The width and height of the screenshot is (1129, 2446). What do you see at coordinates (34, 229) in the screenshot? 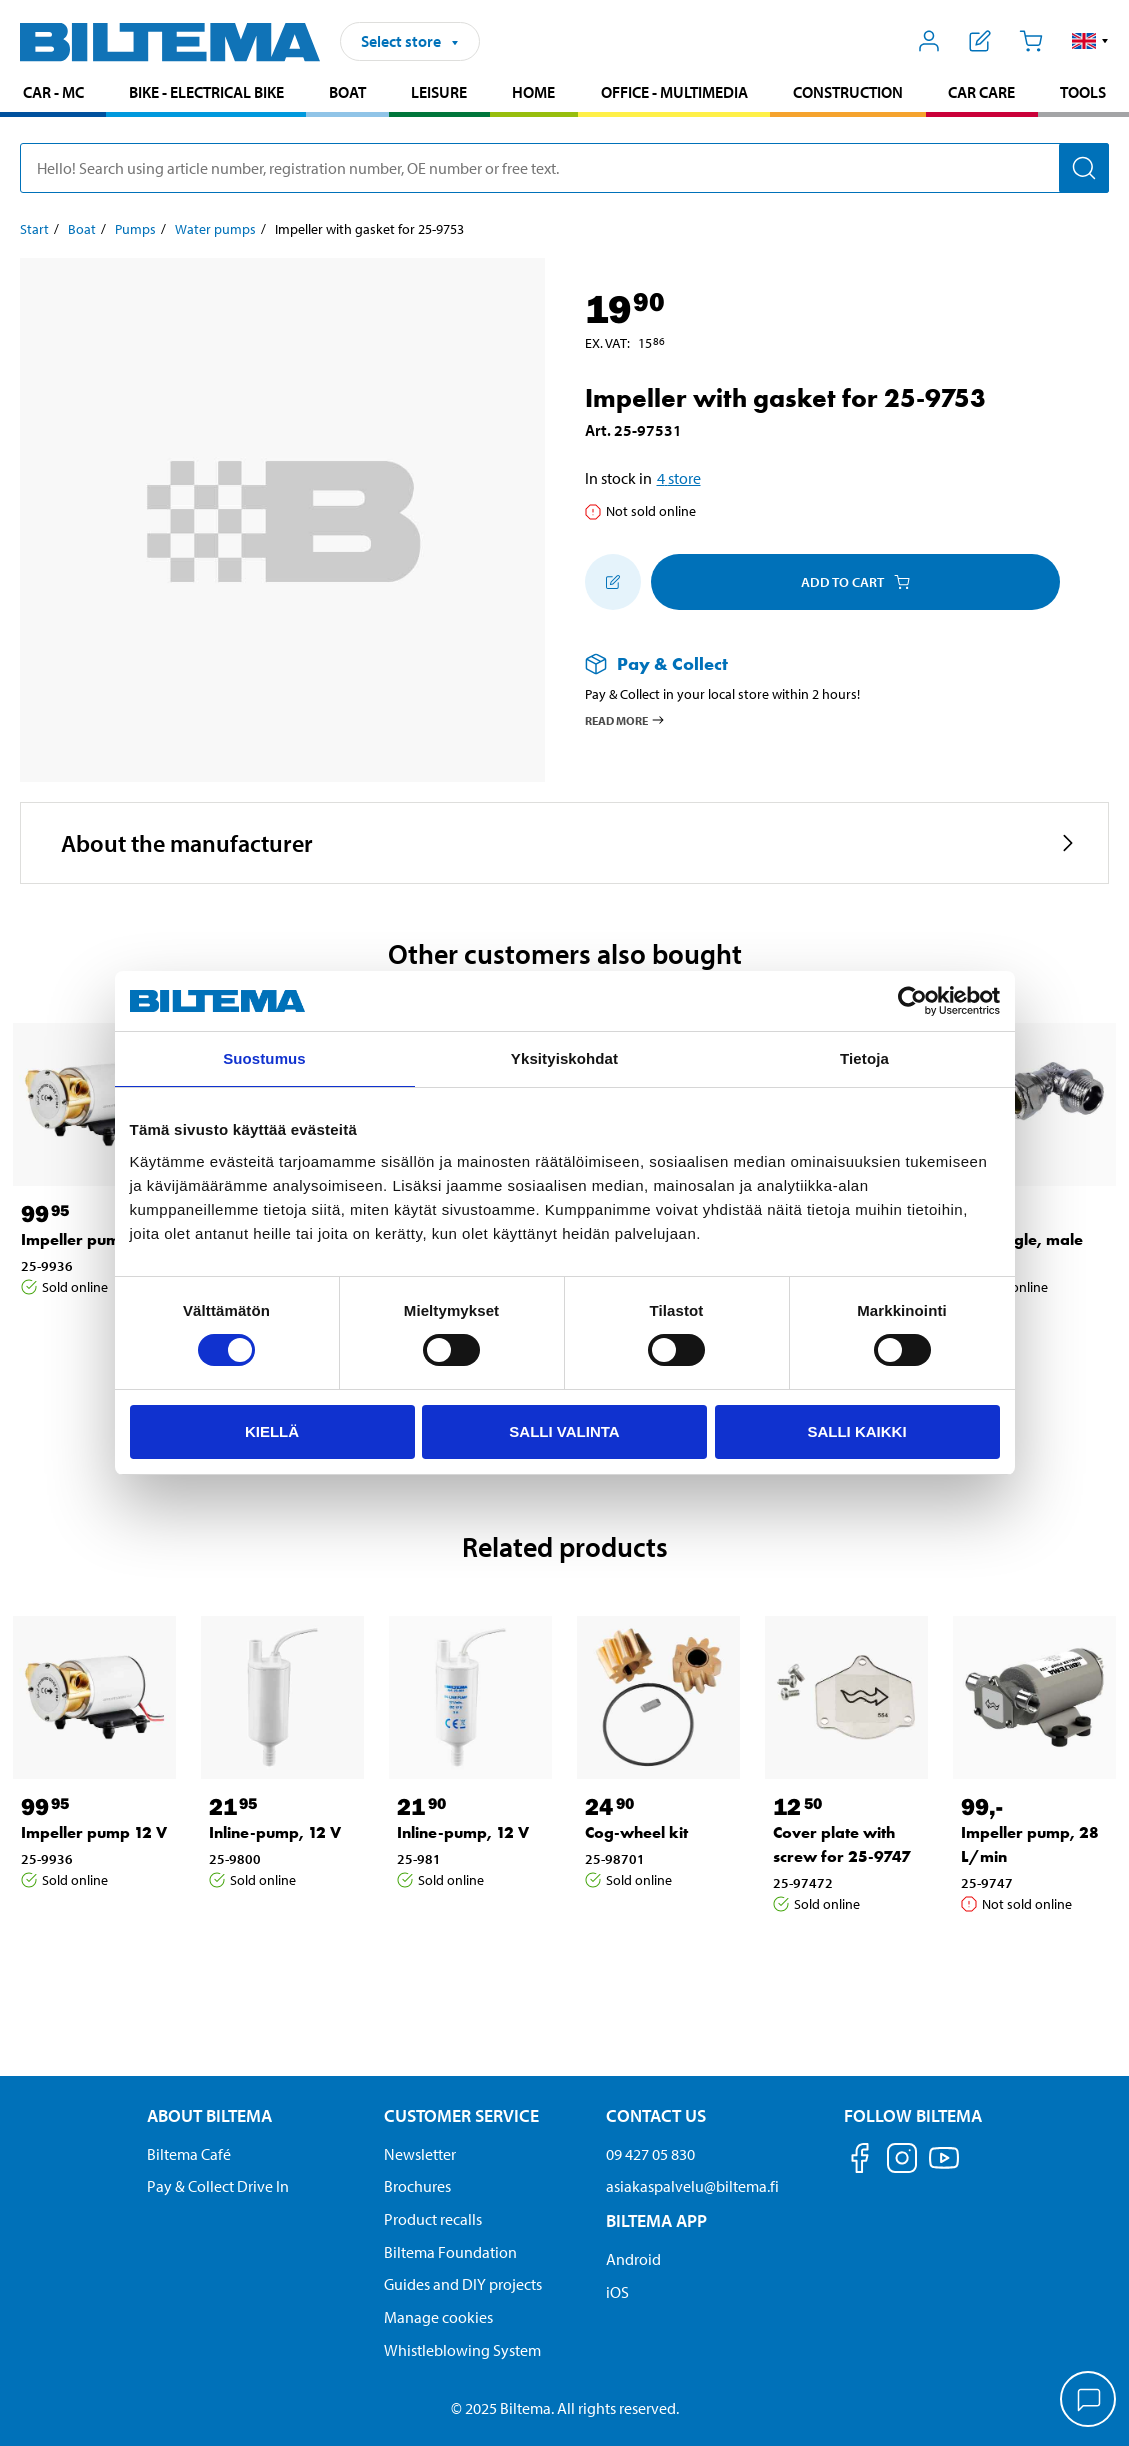
I see `Start [Go to: Start]` at bounding box center [34, 229].